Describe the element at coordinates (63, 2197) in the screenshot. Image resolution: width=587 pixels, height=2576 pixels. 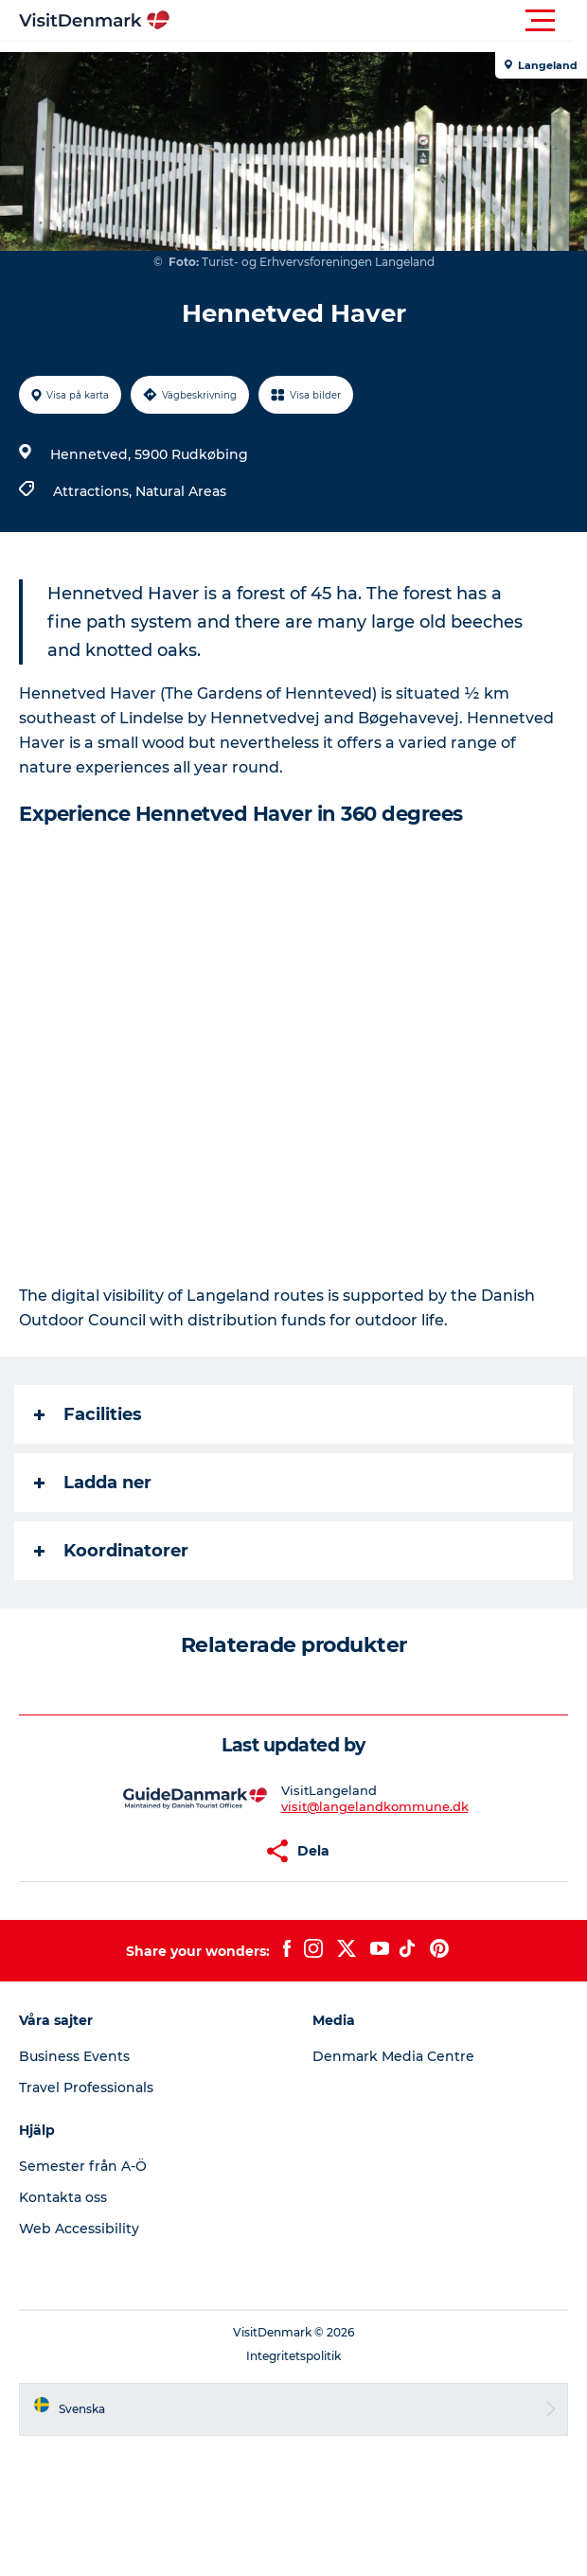
I see `Kontakta oss` at that location.